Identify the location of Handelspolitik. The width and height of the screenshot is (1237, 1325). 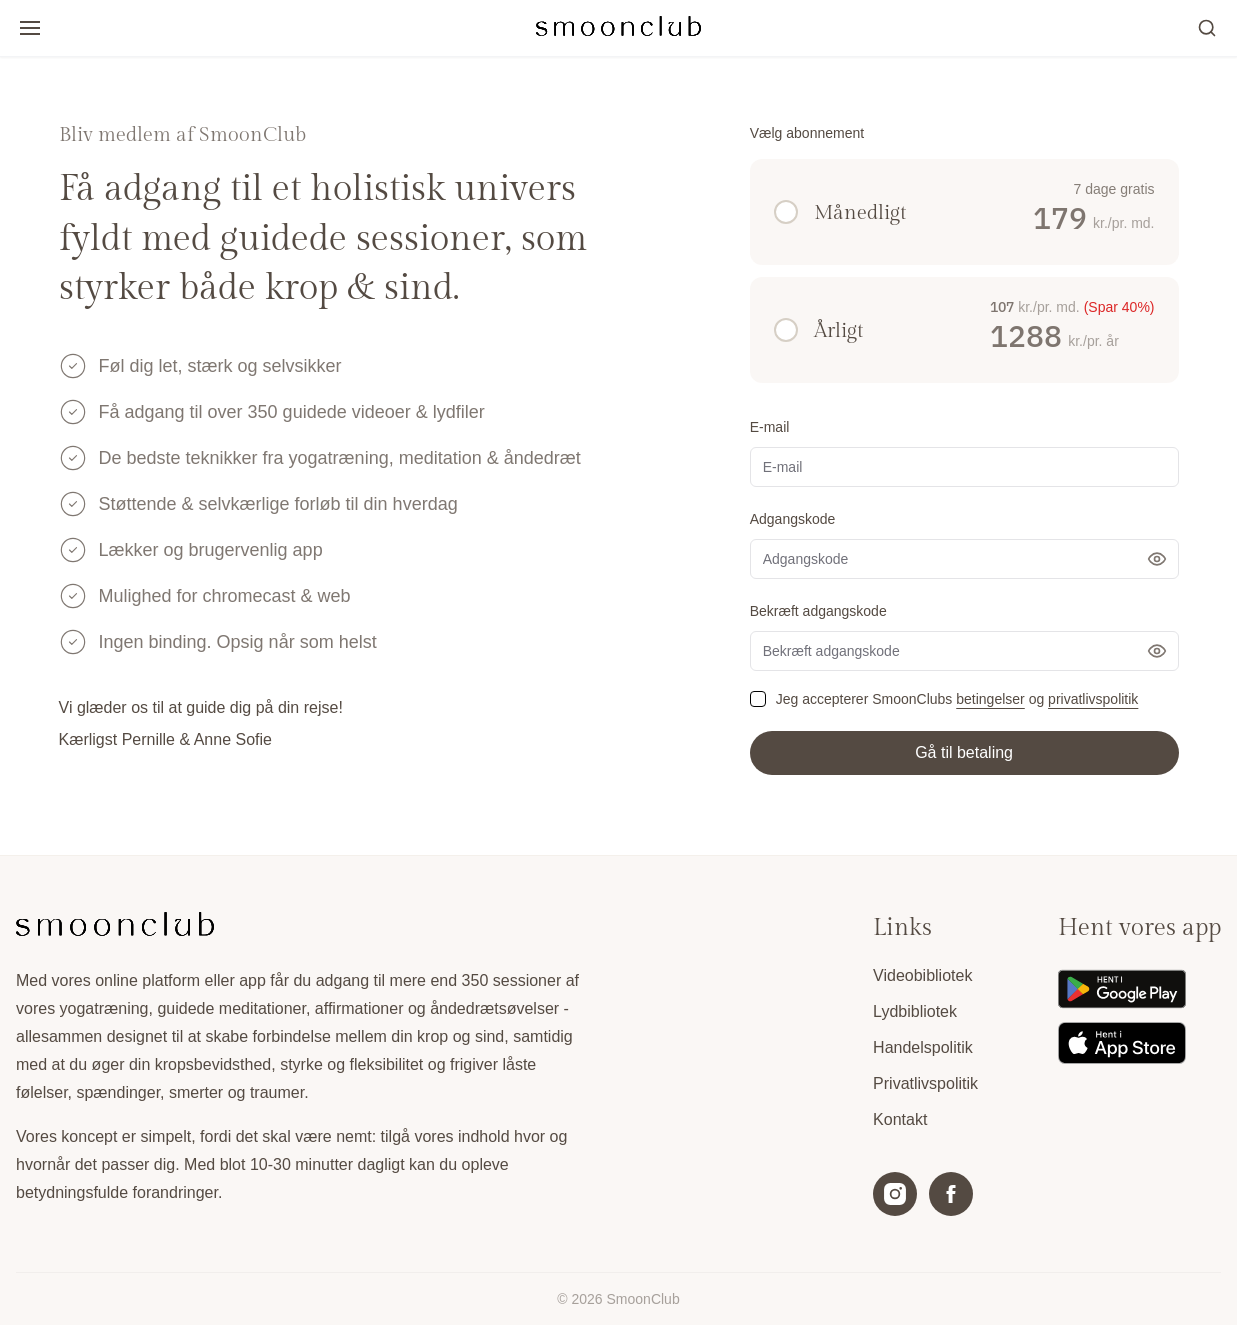
(923, 1047).